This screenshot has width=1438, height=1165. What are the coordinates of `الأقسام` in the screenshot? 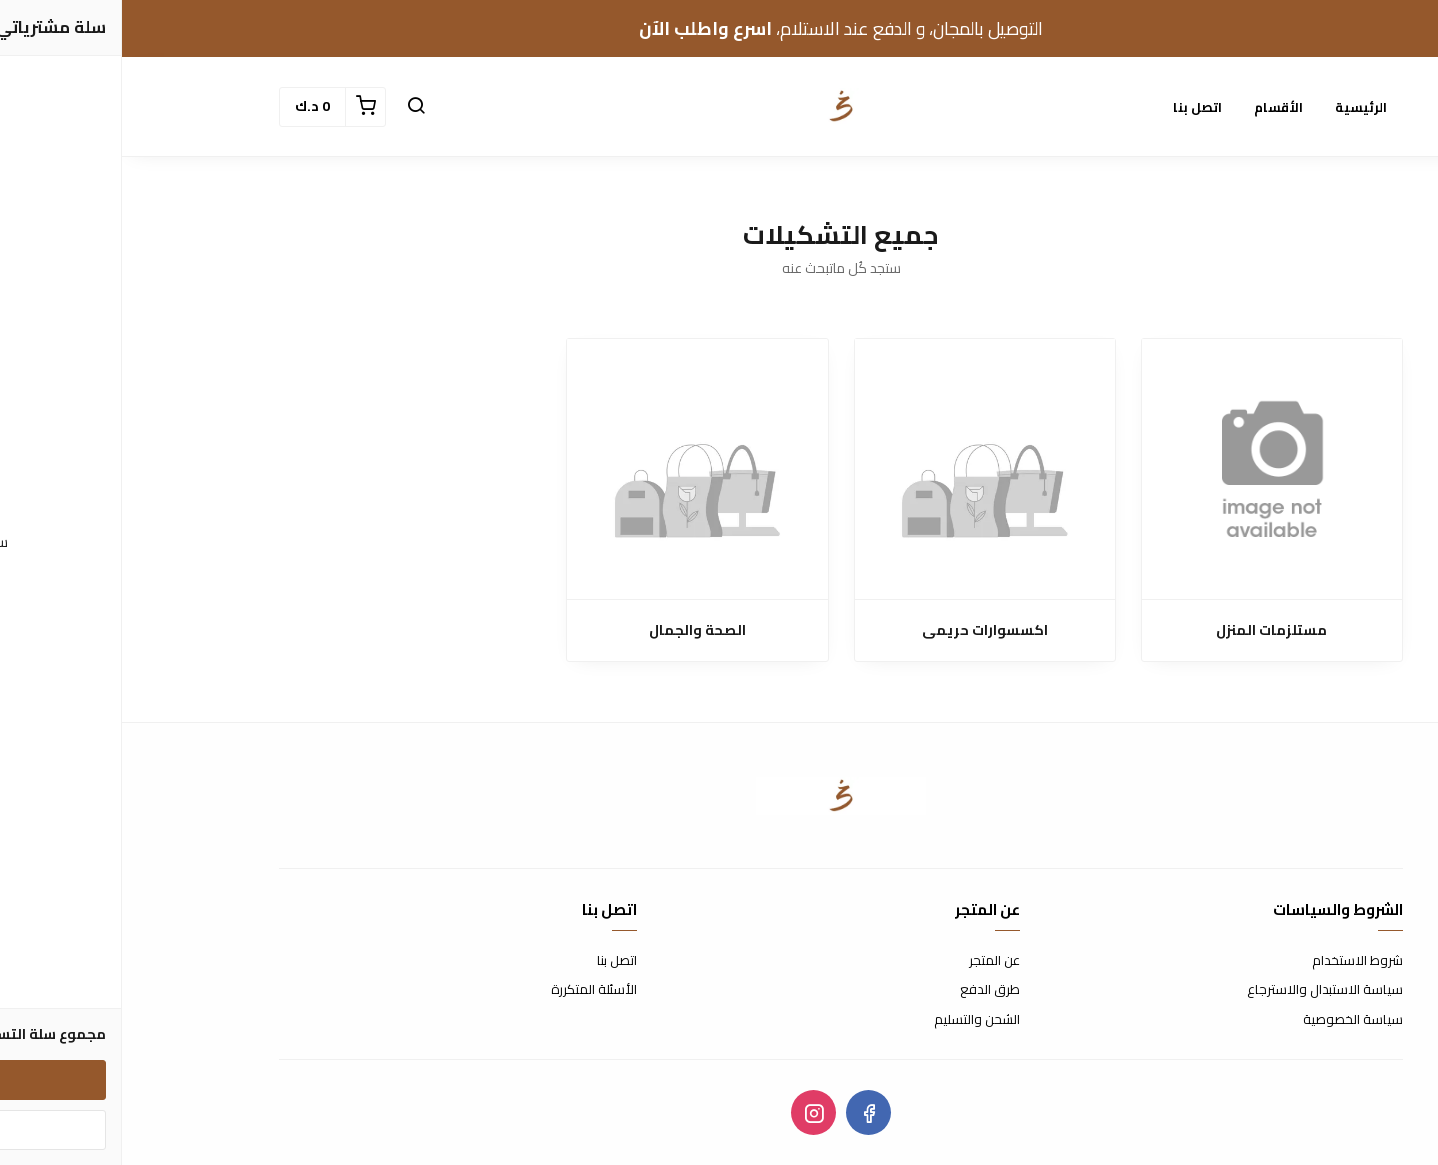 It's located at (1156, 107).